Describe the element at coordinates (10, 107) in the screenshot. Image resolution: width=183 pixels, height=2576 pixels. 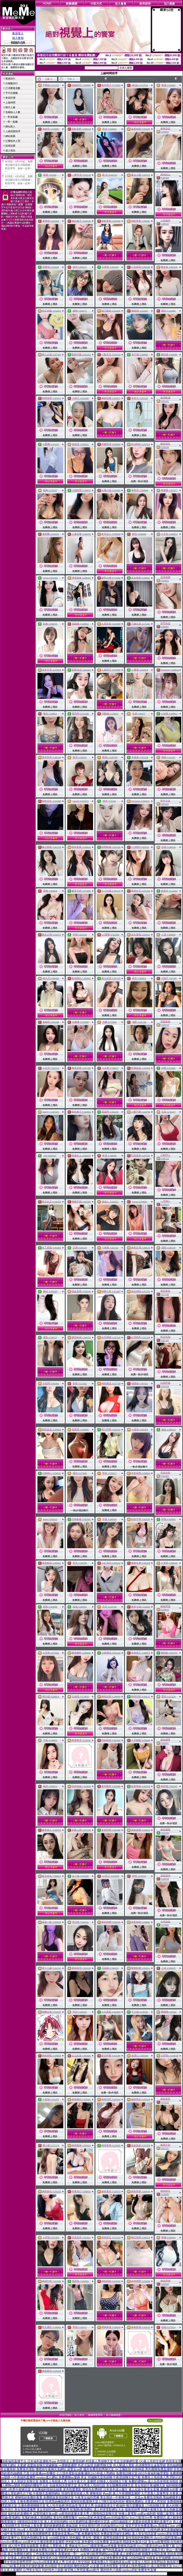
I see `聊天人緣` at that location.